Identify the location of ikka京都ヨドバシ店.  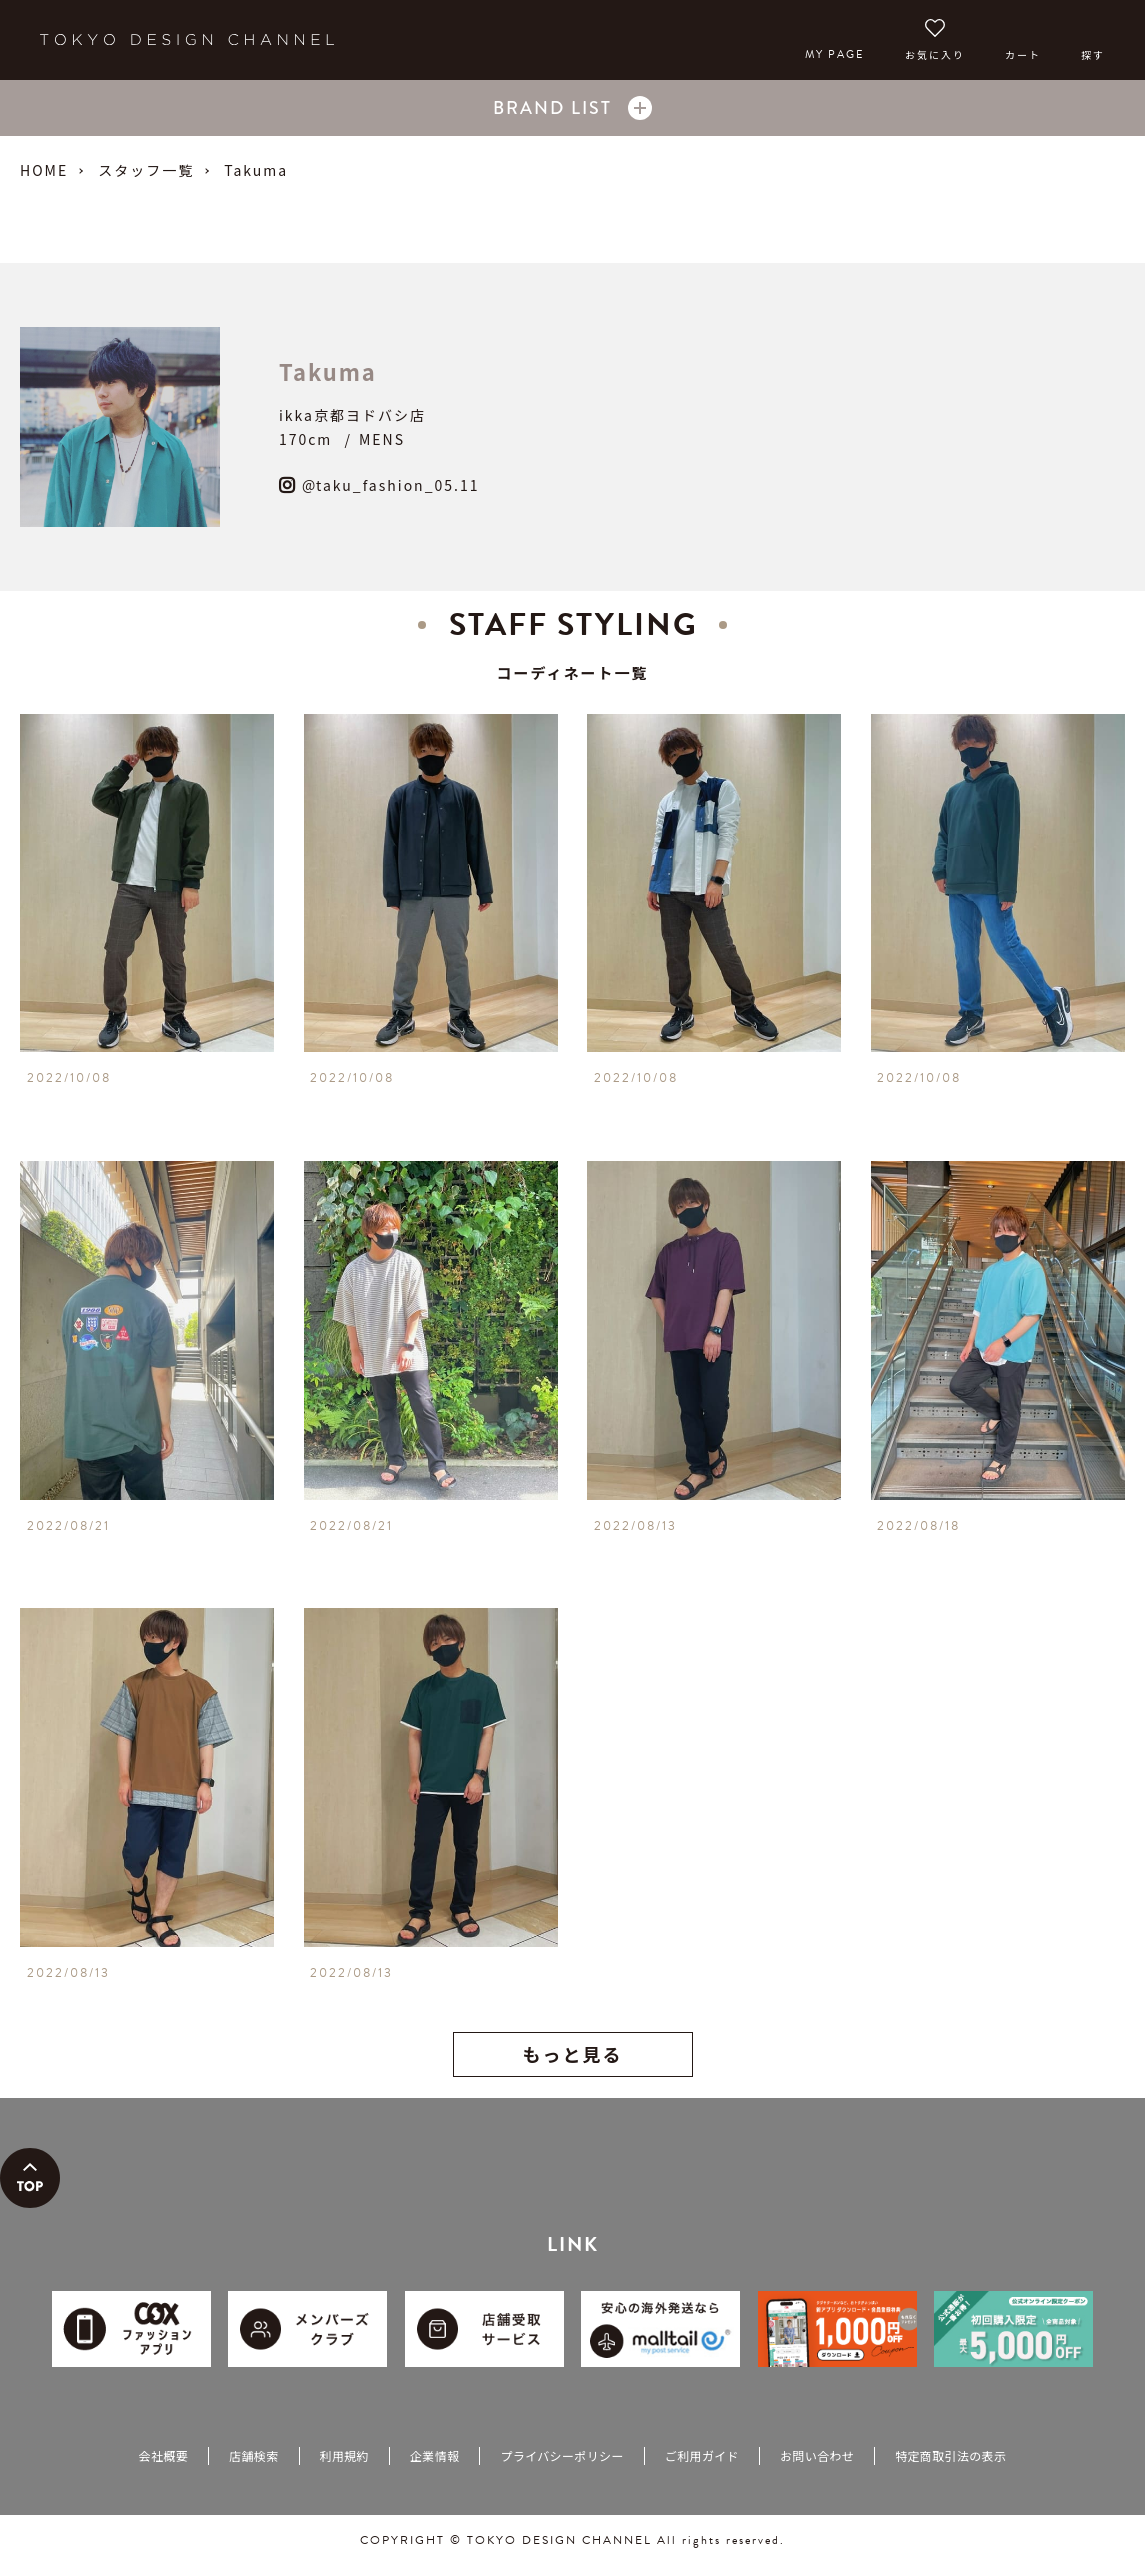
(352, 415).